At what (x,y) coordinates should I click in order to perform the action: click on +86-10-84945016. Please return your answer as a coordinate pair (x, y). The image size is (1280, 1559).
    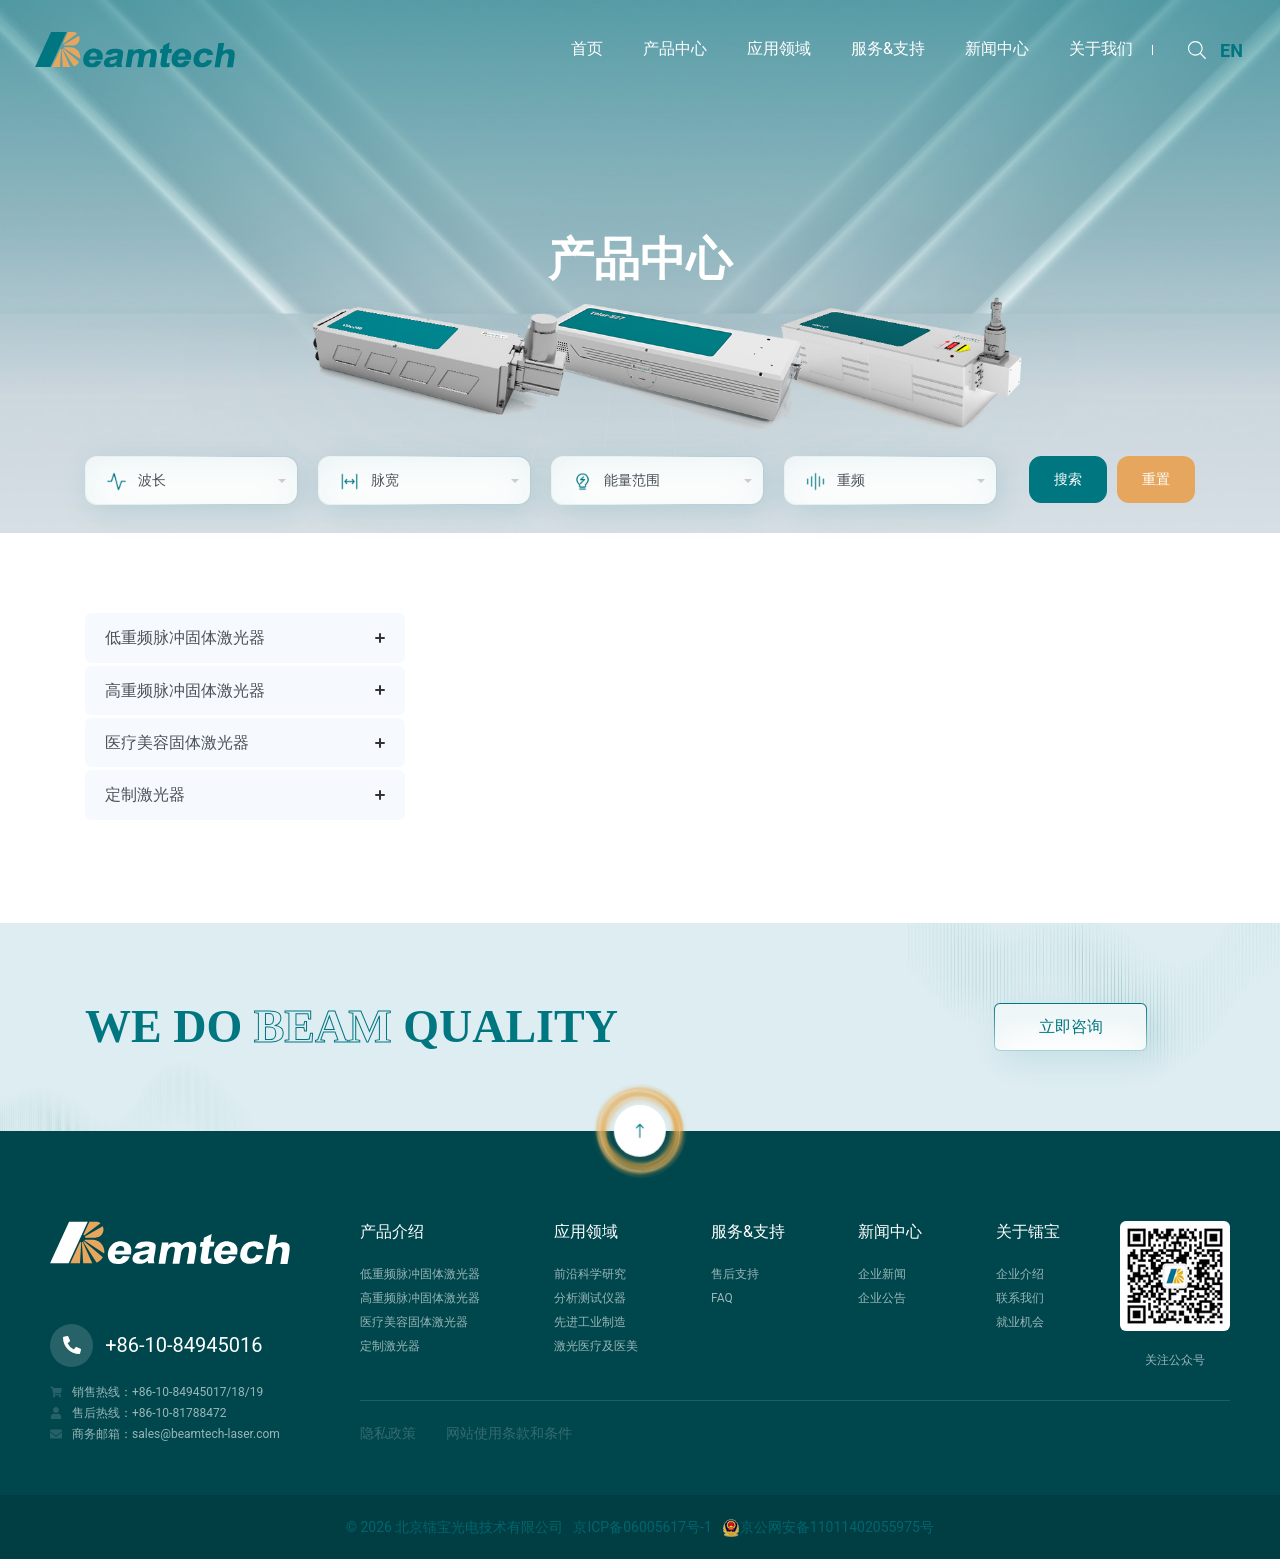
    Looking at the image, I should click on (156, 1345).